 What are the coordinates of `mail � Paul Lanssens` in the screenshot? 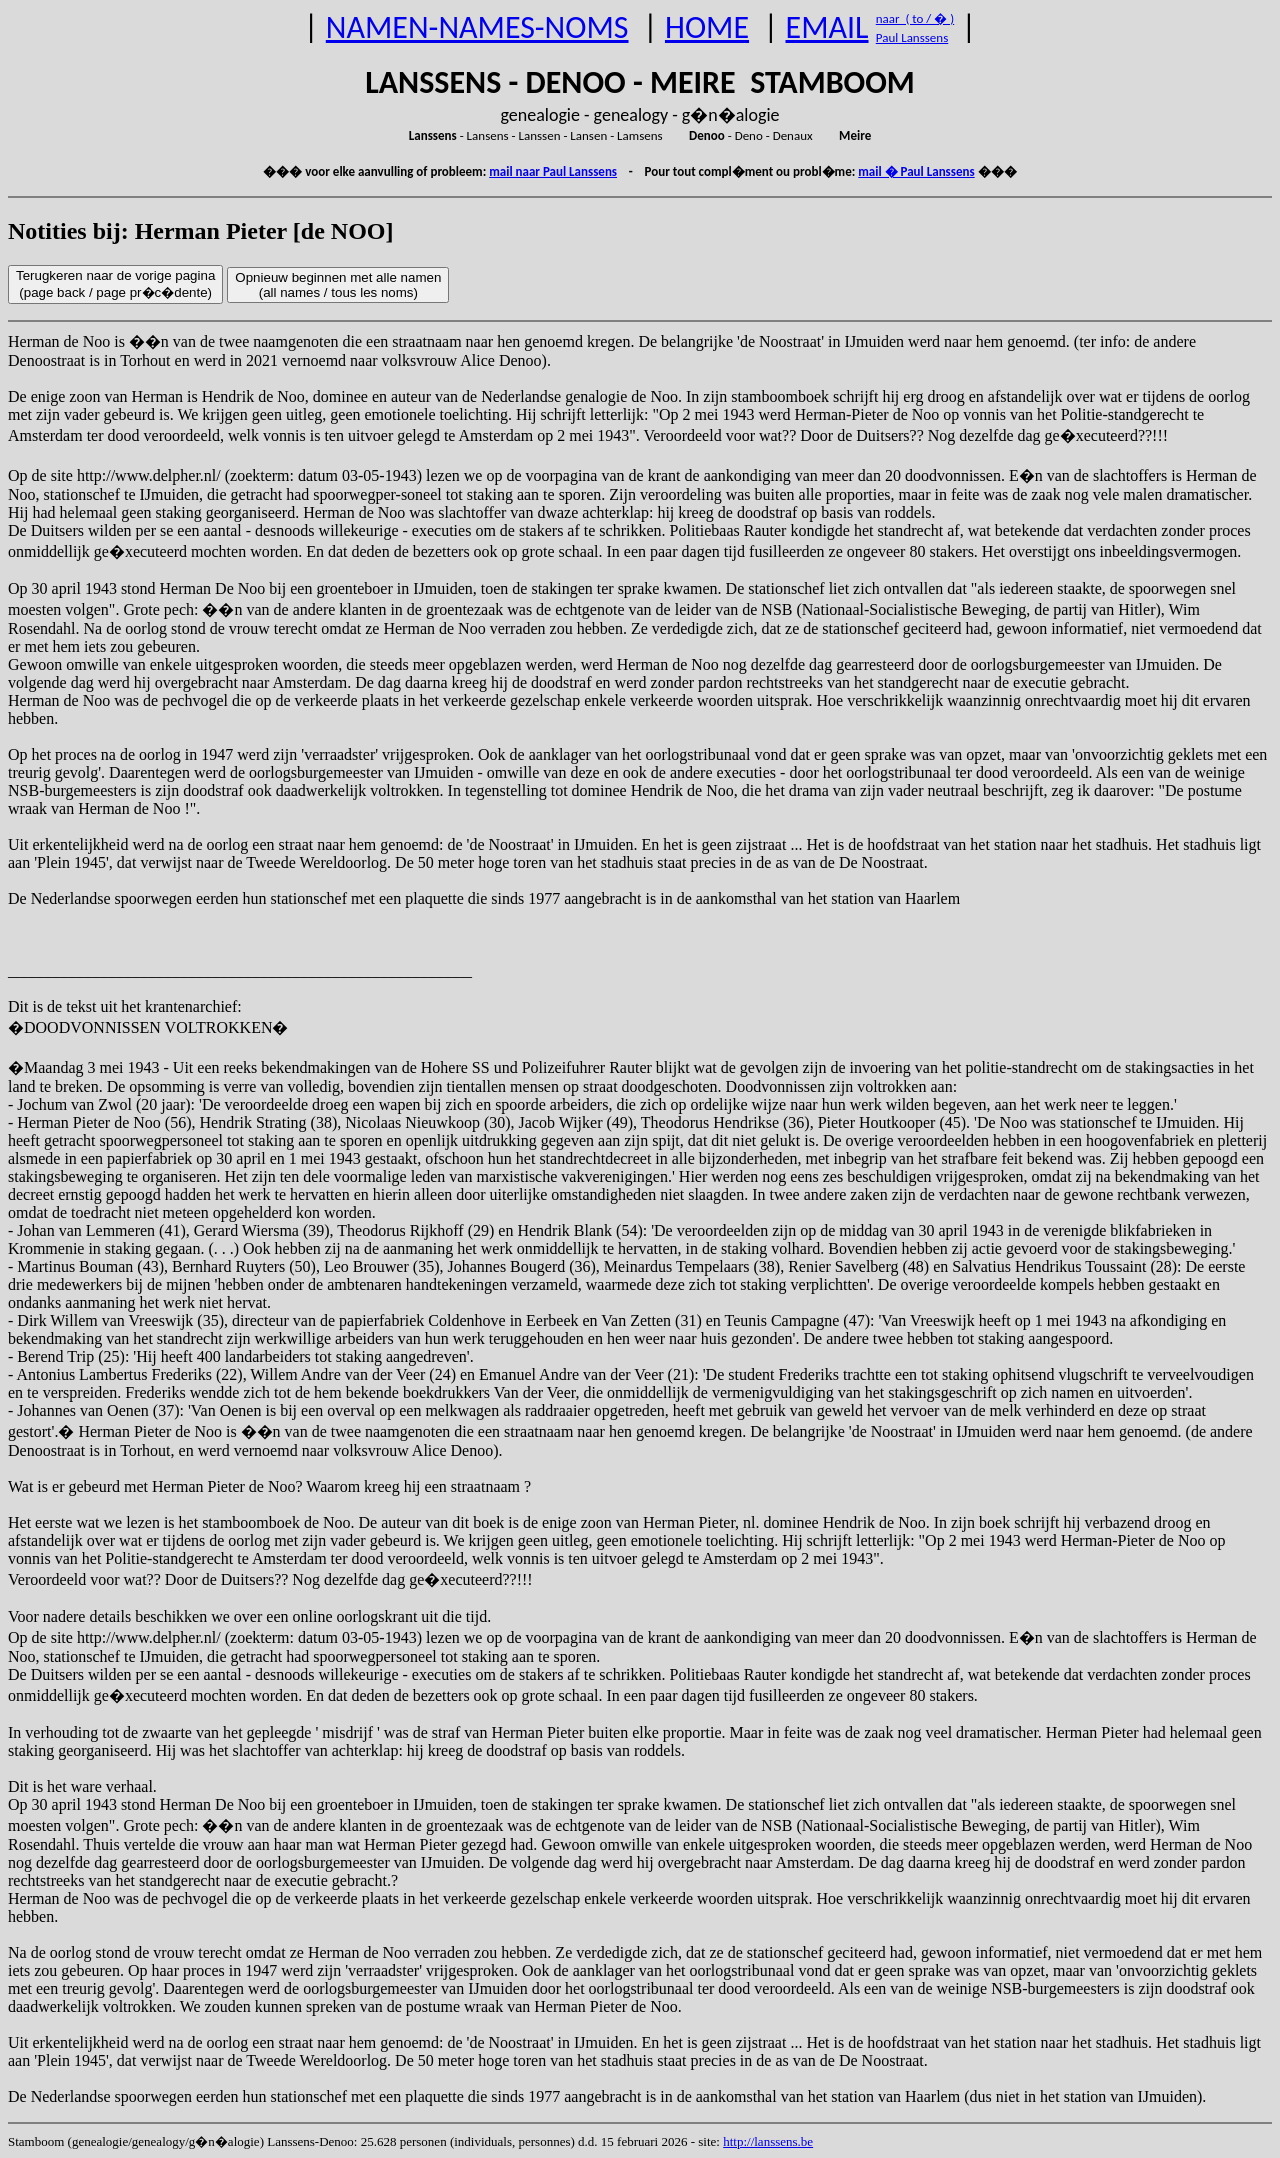 It's located at (916, 171).